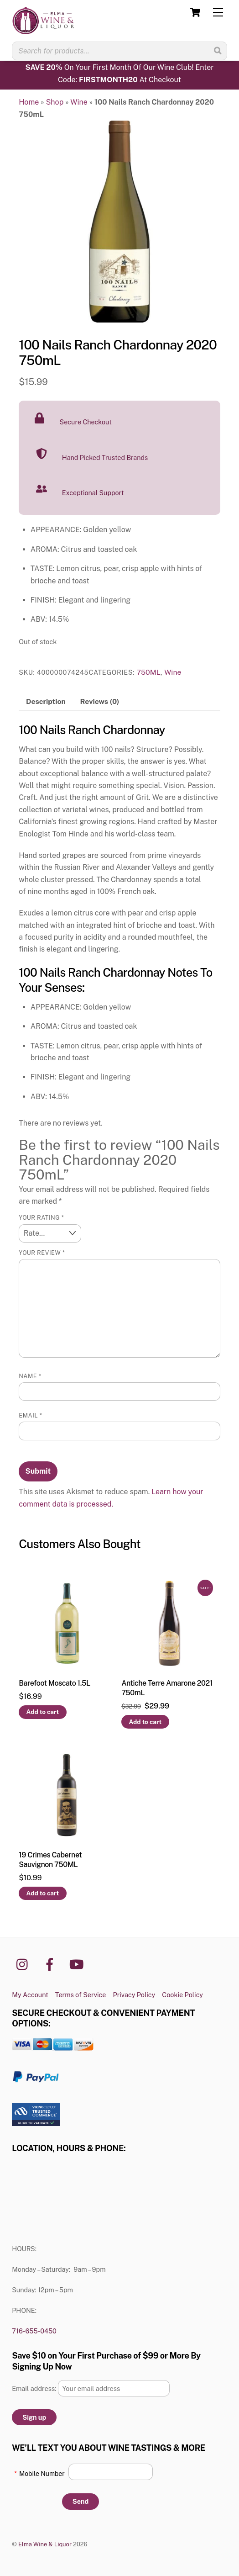 This screenshot has height=2576, width=239. Describe the element at coordinates (42, 1252) in the screenshot. I see `Your review` at that location.